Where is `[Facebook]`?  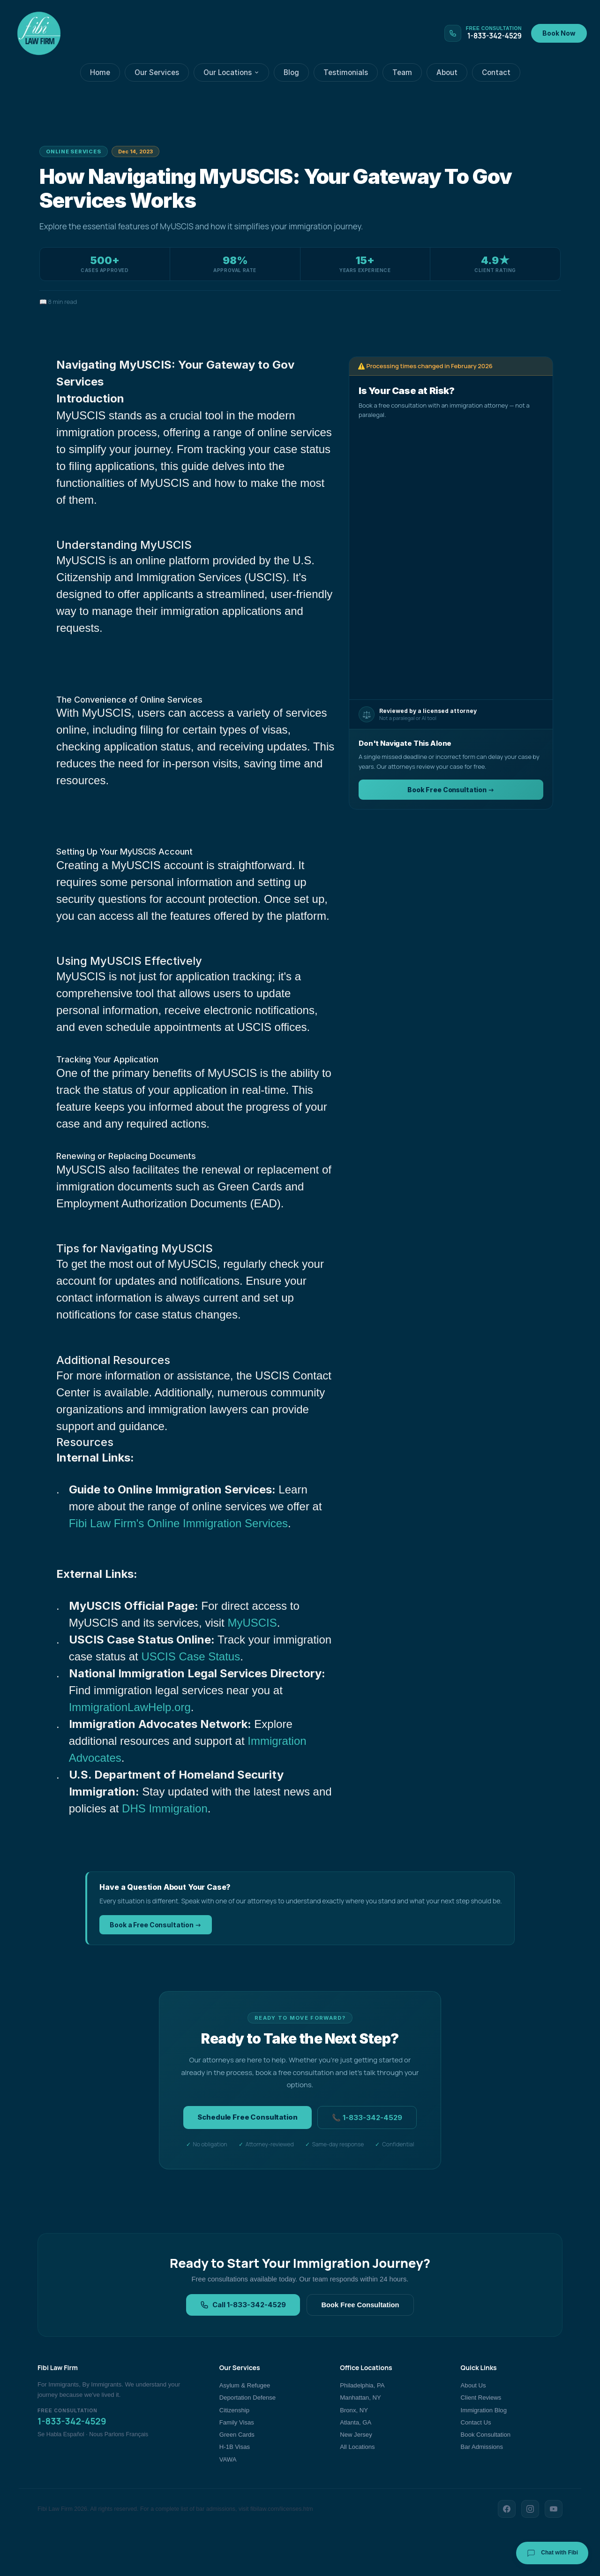
[Facebook] is located at coordinates (507, 2509).